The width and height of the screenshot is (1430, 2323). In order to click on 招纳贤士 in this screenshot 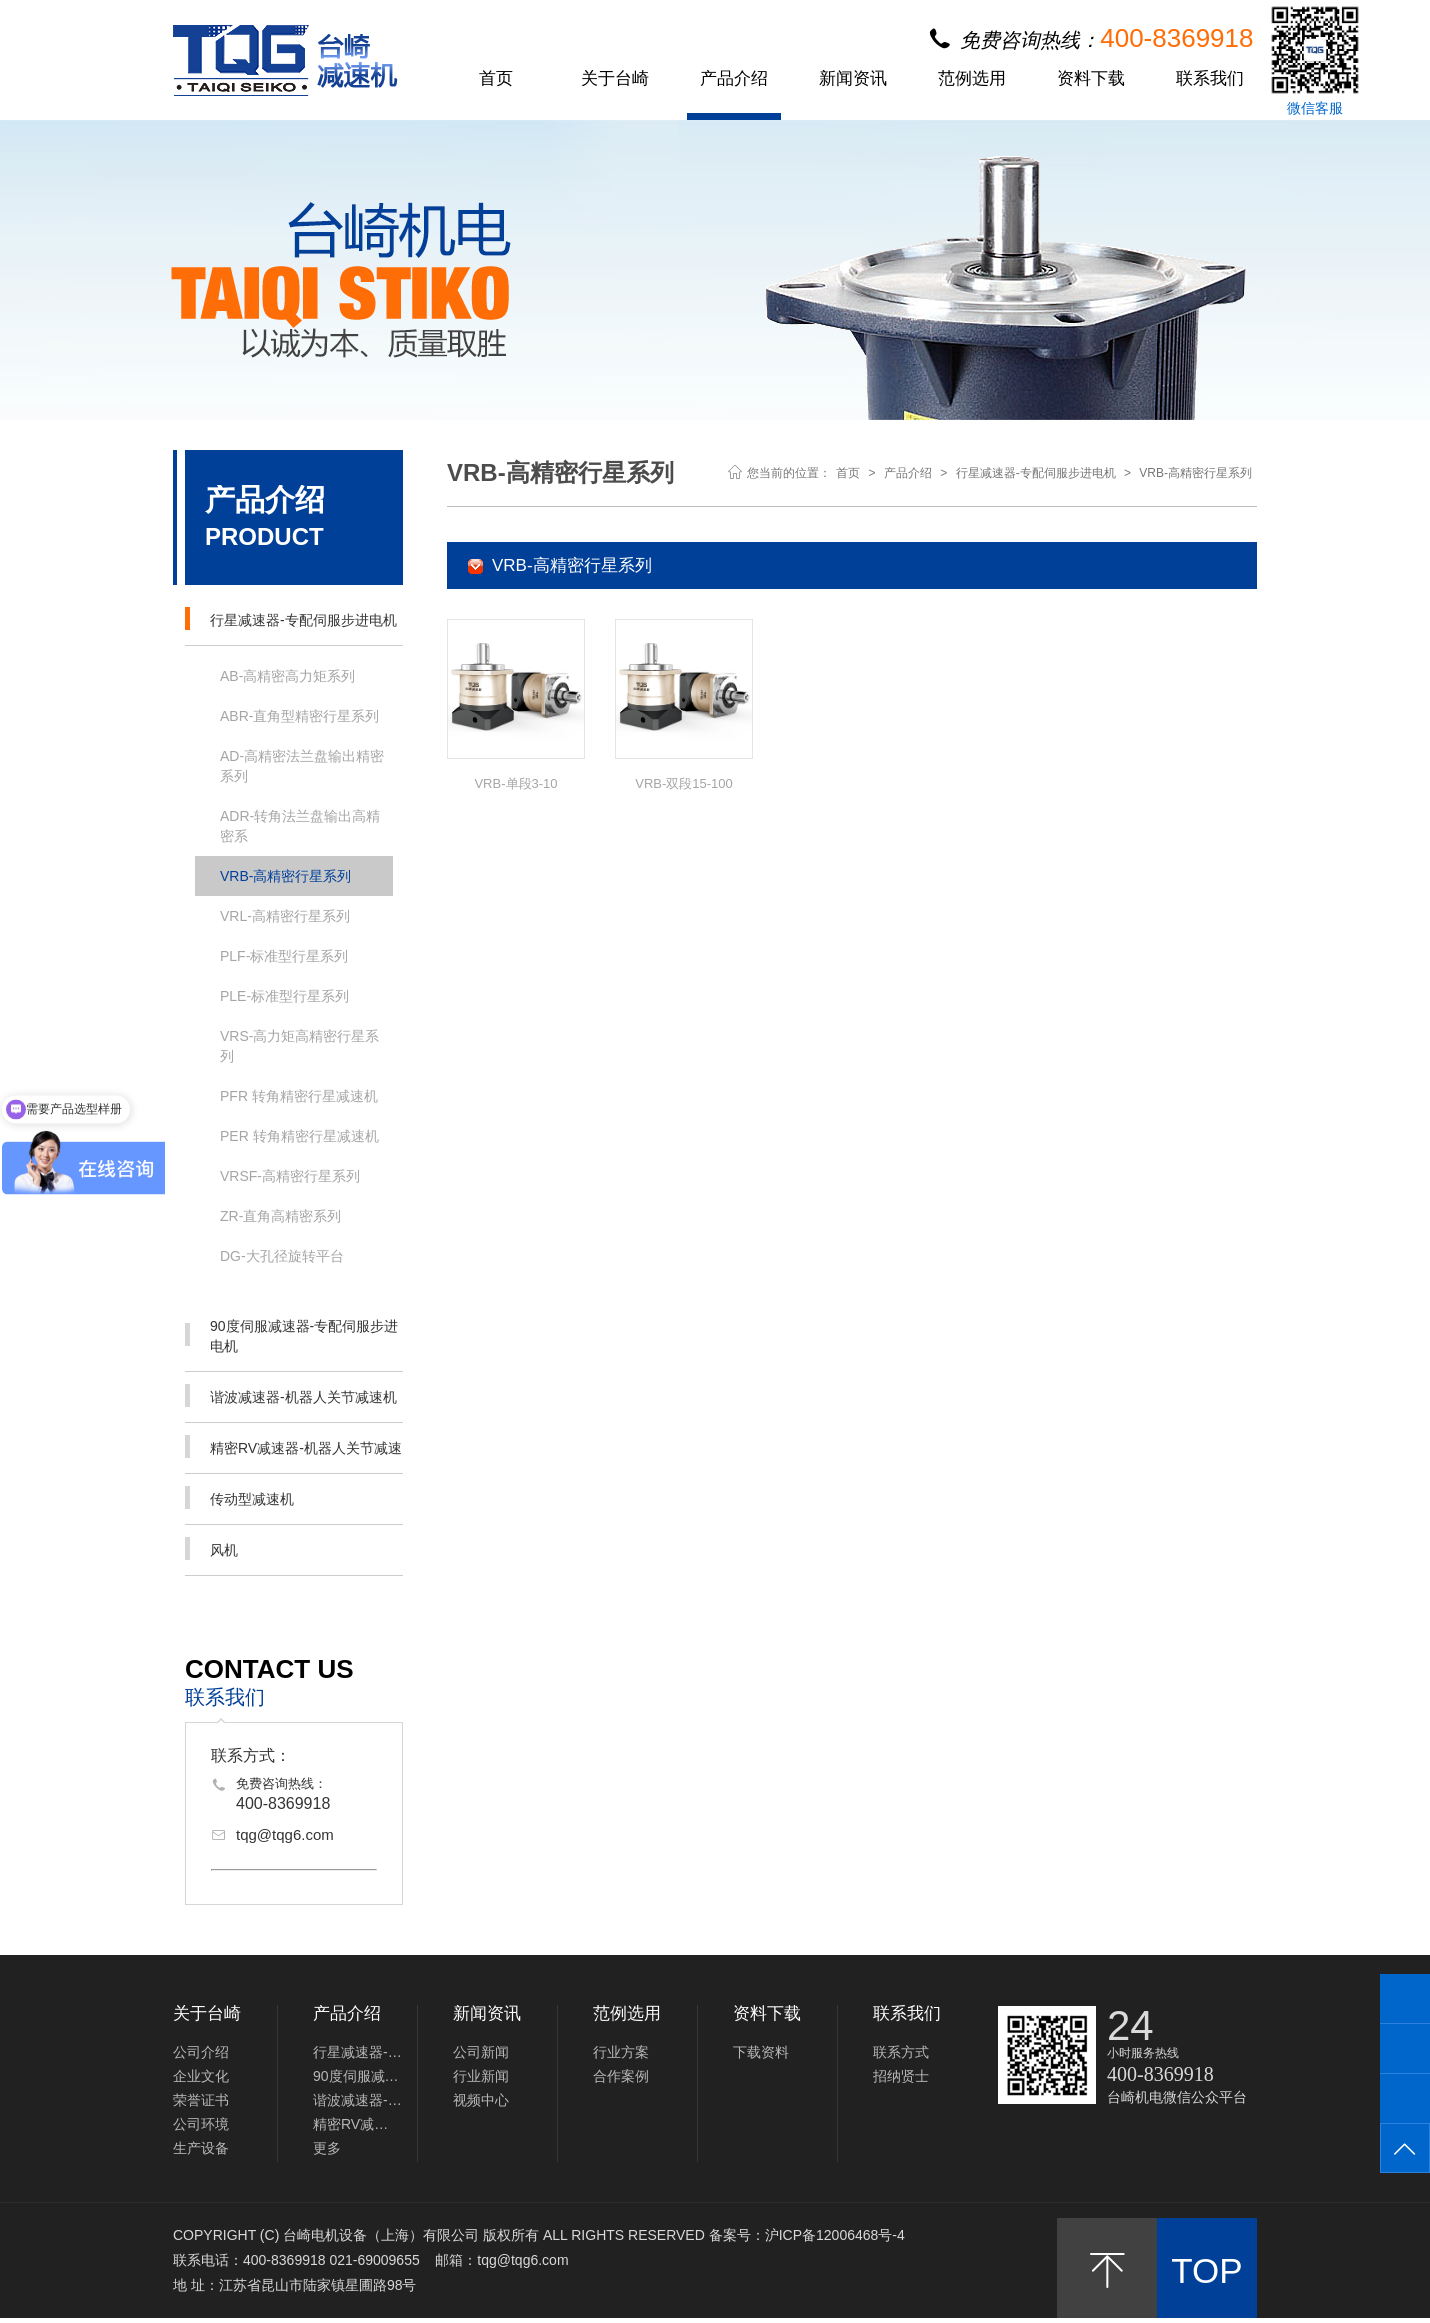, I will do `click(901, 2076)`.